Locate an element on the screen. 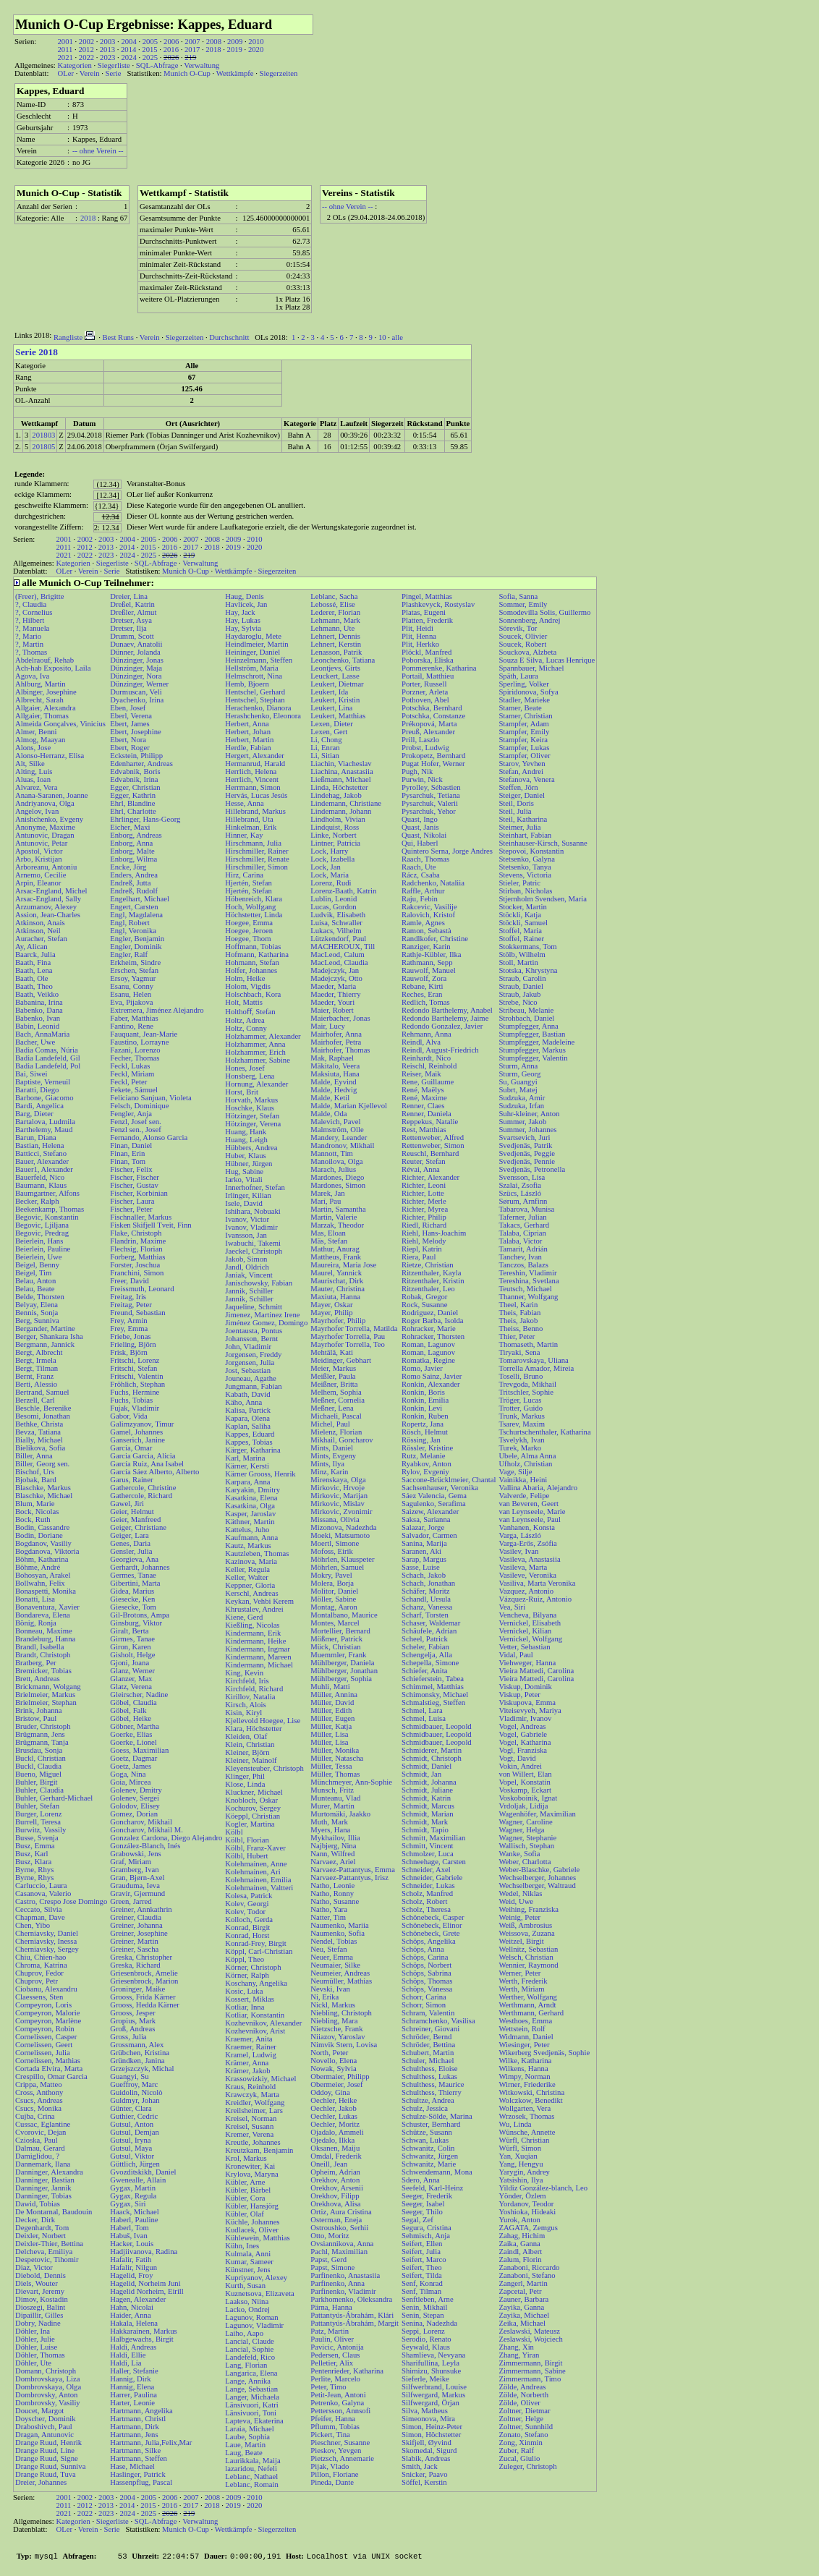 The height and width of the screenshot is (2576, 819). Kreisel, Susann is located at coordinates (249, 2126).